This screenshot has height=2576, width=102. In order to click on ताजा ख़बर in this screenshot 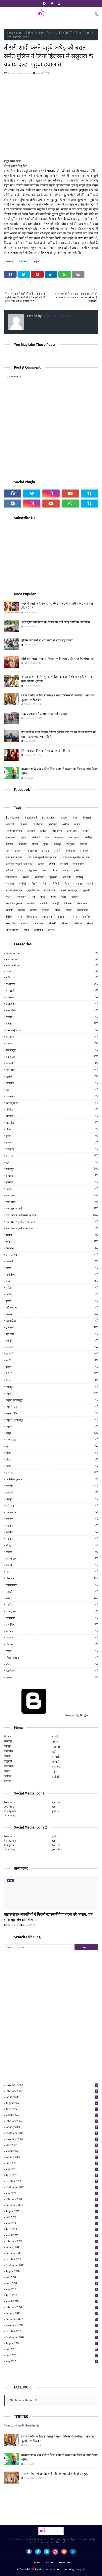, I will do `click(84, 850)`.